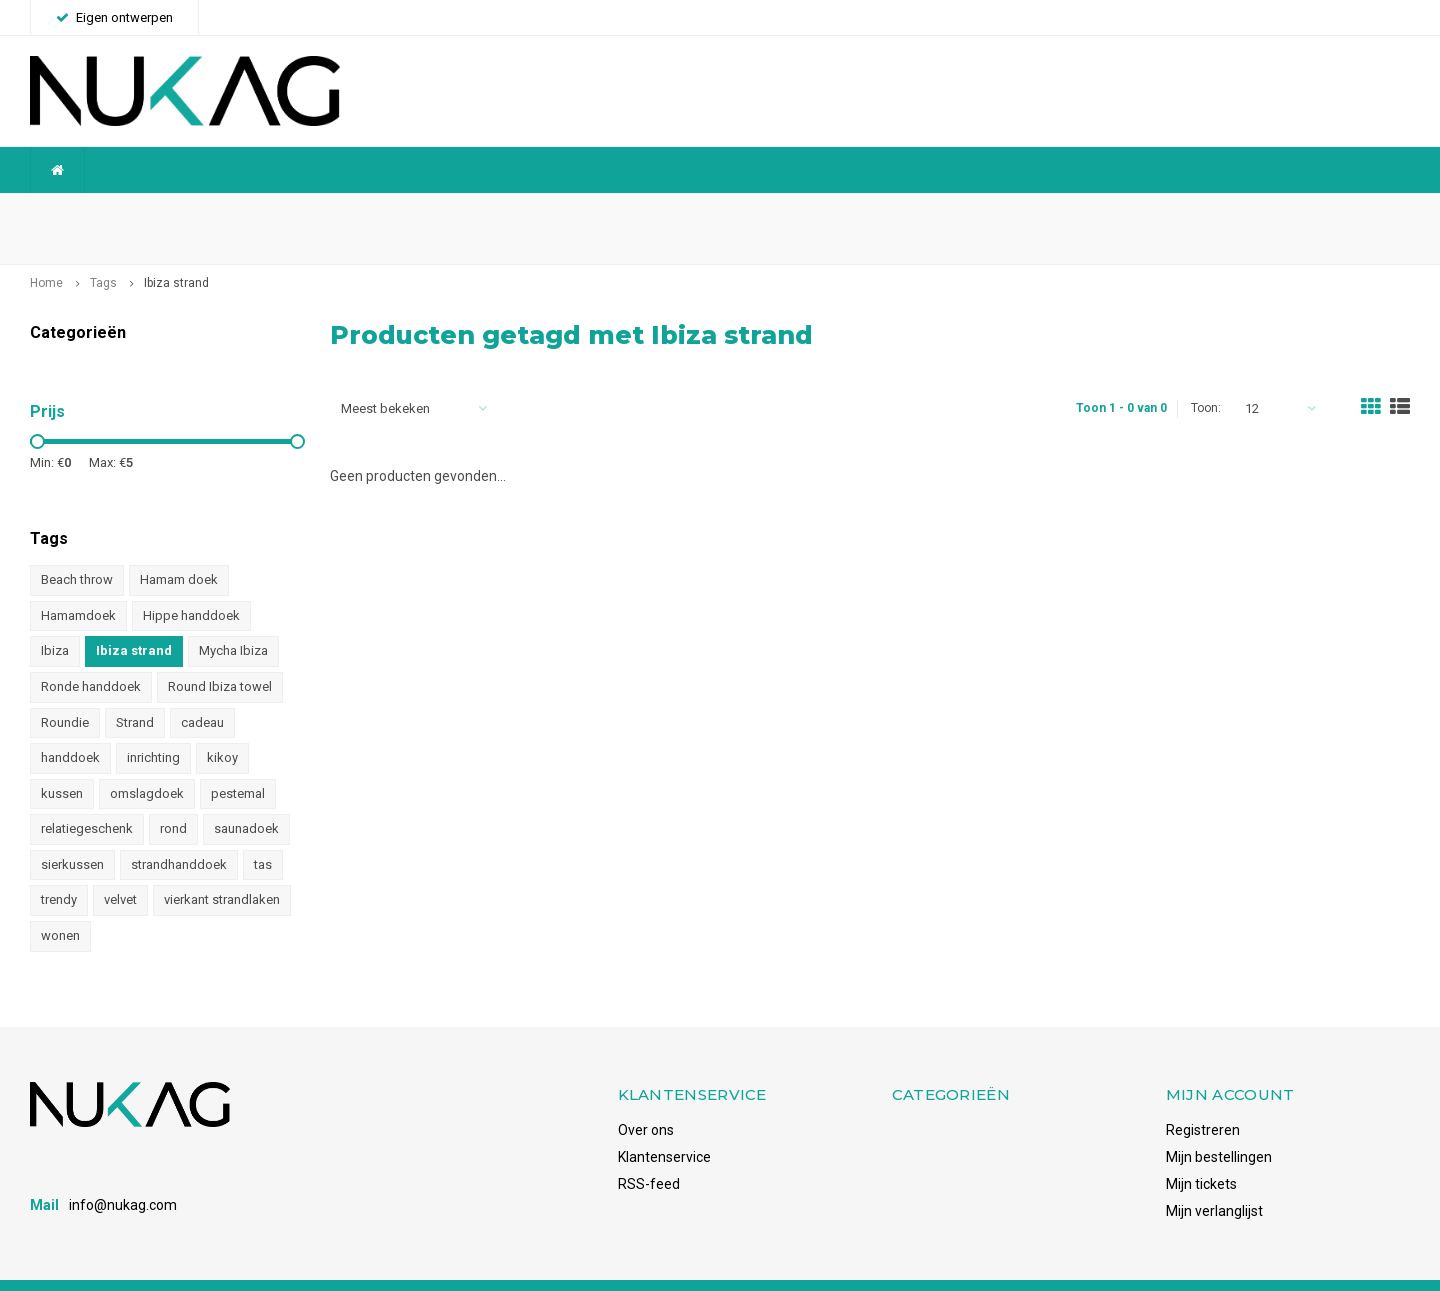 The width and height of the screenshot is (1440, 1291). I want to click on saunadoek, so click(246, 797).